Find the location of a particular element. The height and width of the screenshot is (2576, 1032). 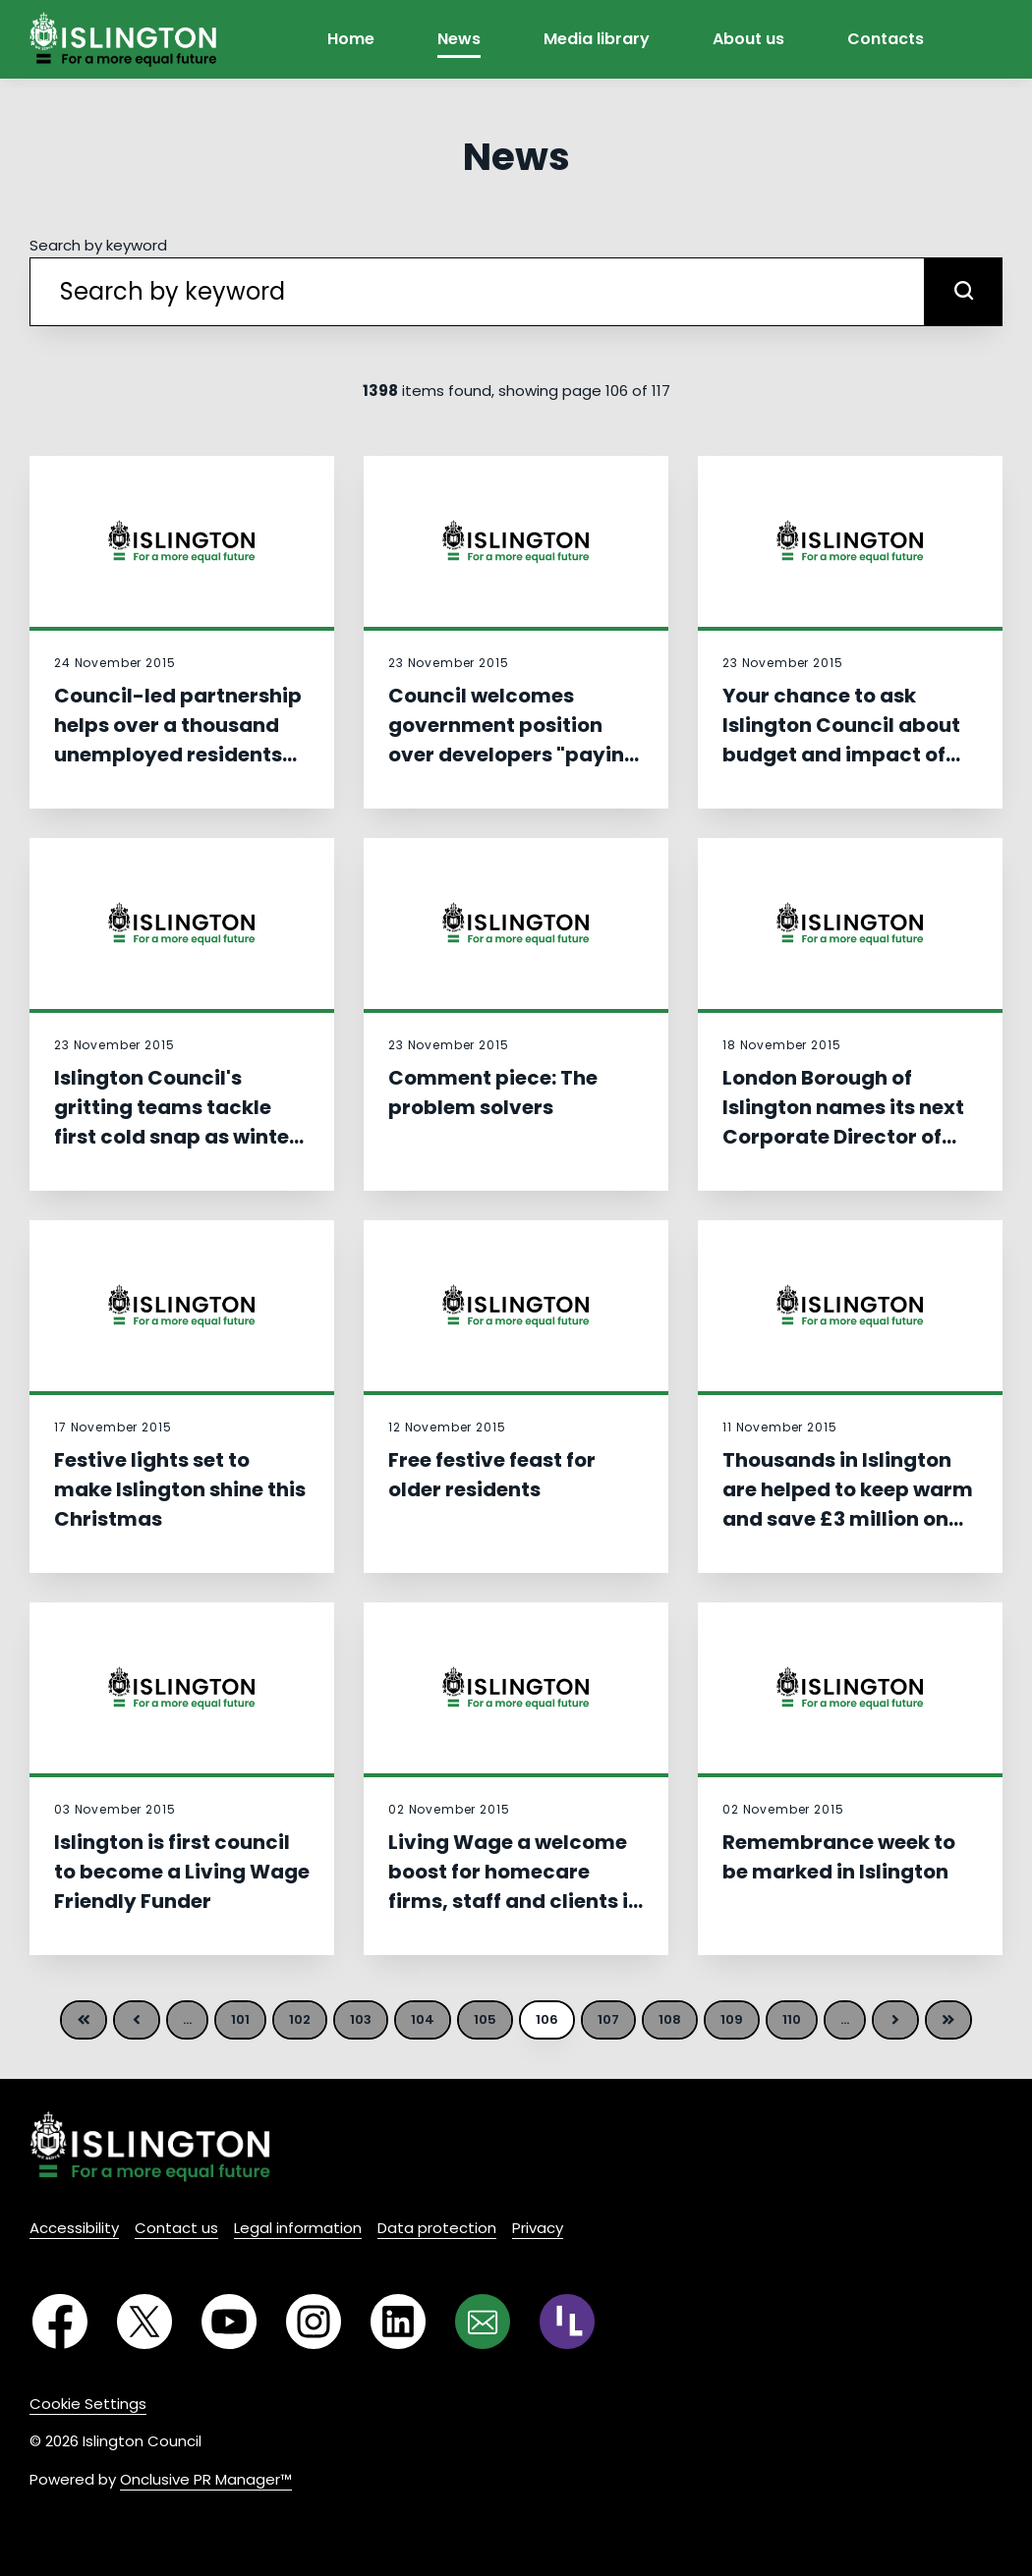

109 is located at coordinates (731, 2019).